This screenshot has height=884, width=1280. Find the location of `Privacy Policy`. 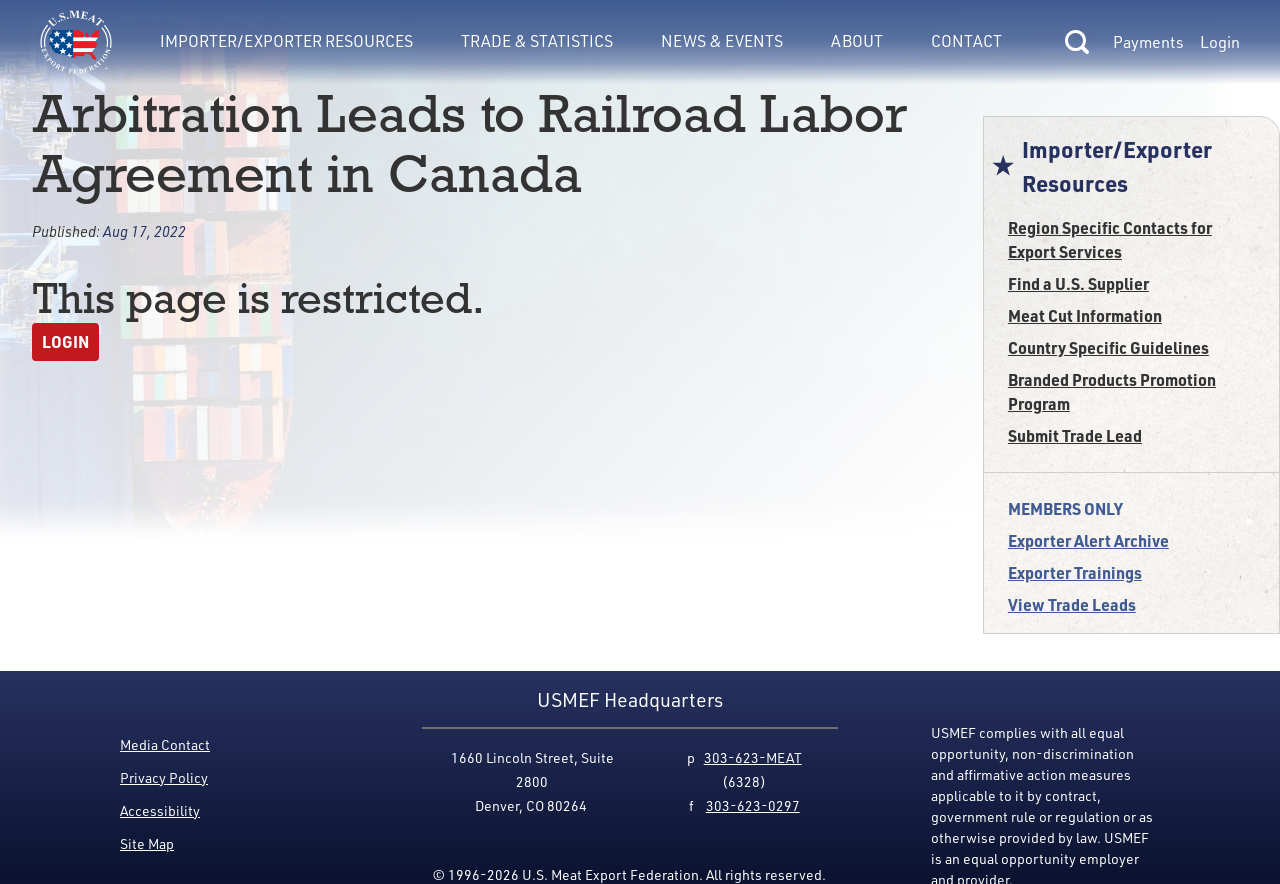

Privacy Policy is located at coordinates (164, 777).